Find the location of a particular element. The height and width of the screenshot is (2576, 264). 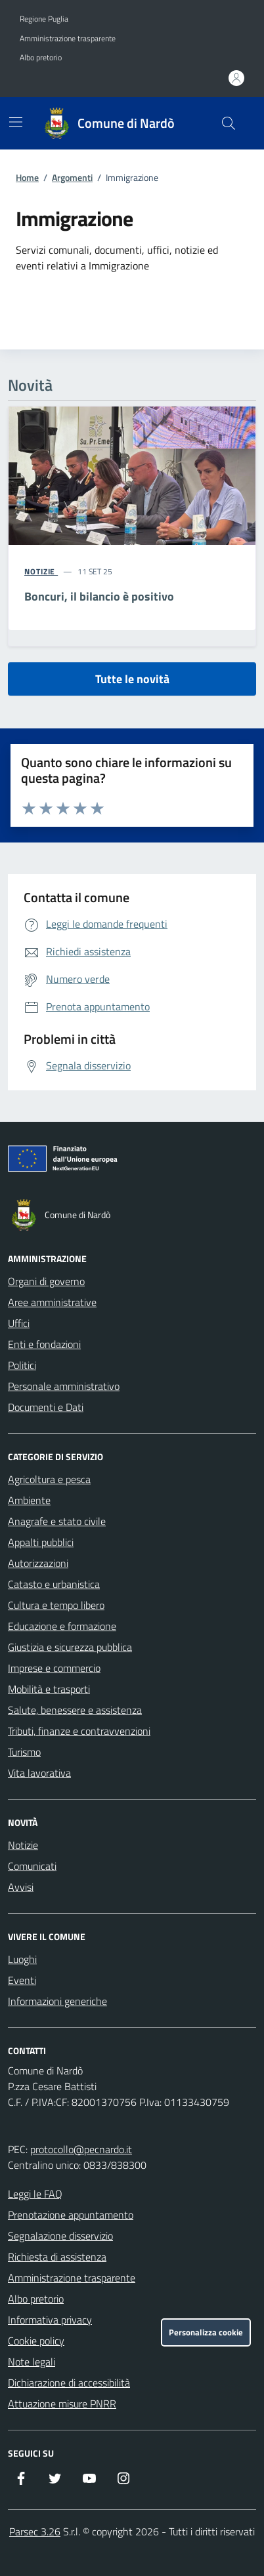

[Cerca nel sito] is located at coordinates (228, 123).